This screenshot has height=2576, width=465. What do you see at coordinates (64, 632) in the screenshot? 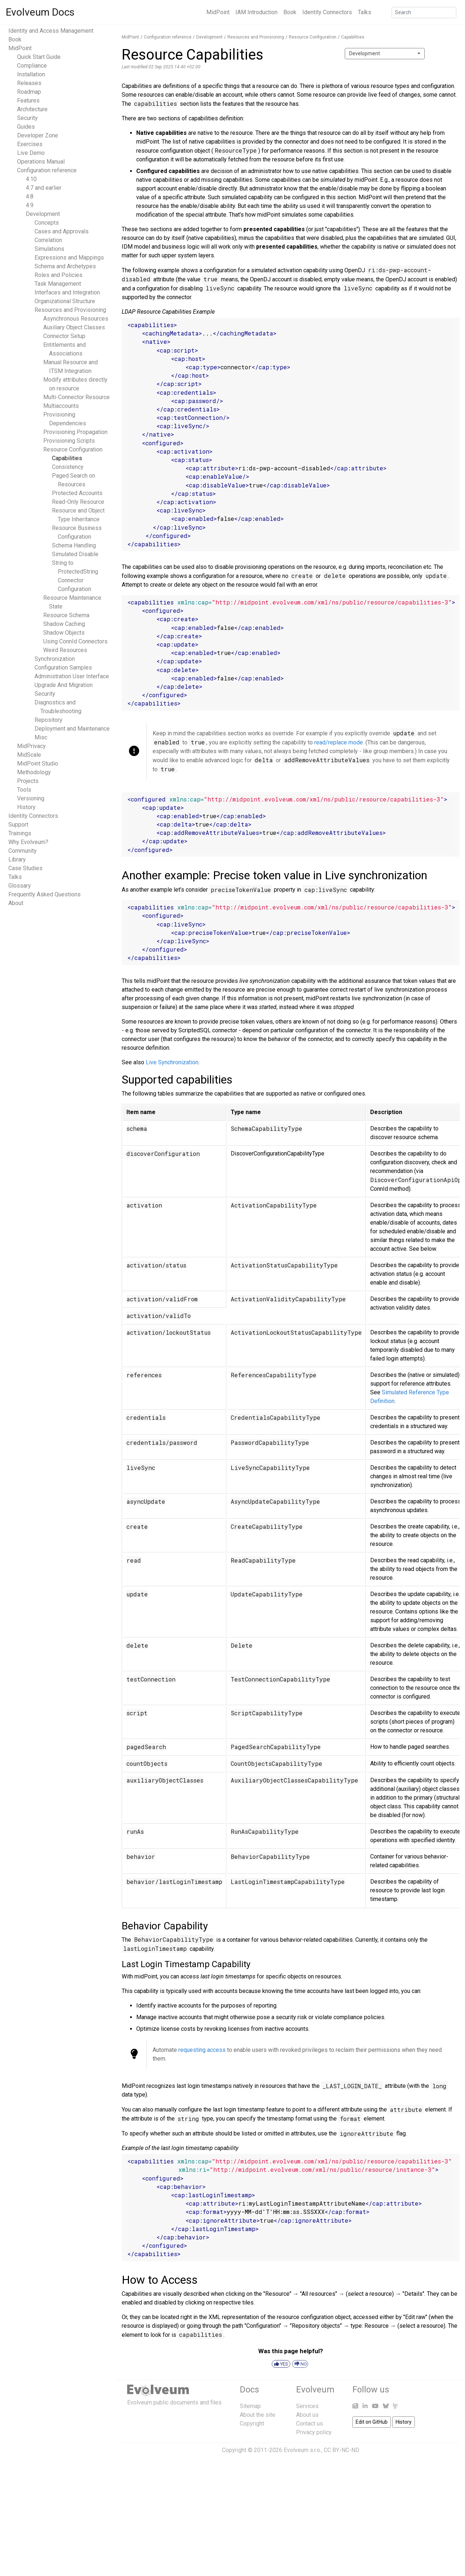
I see `Shadow Objects` at bounding box center [64, 632].